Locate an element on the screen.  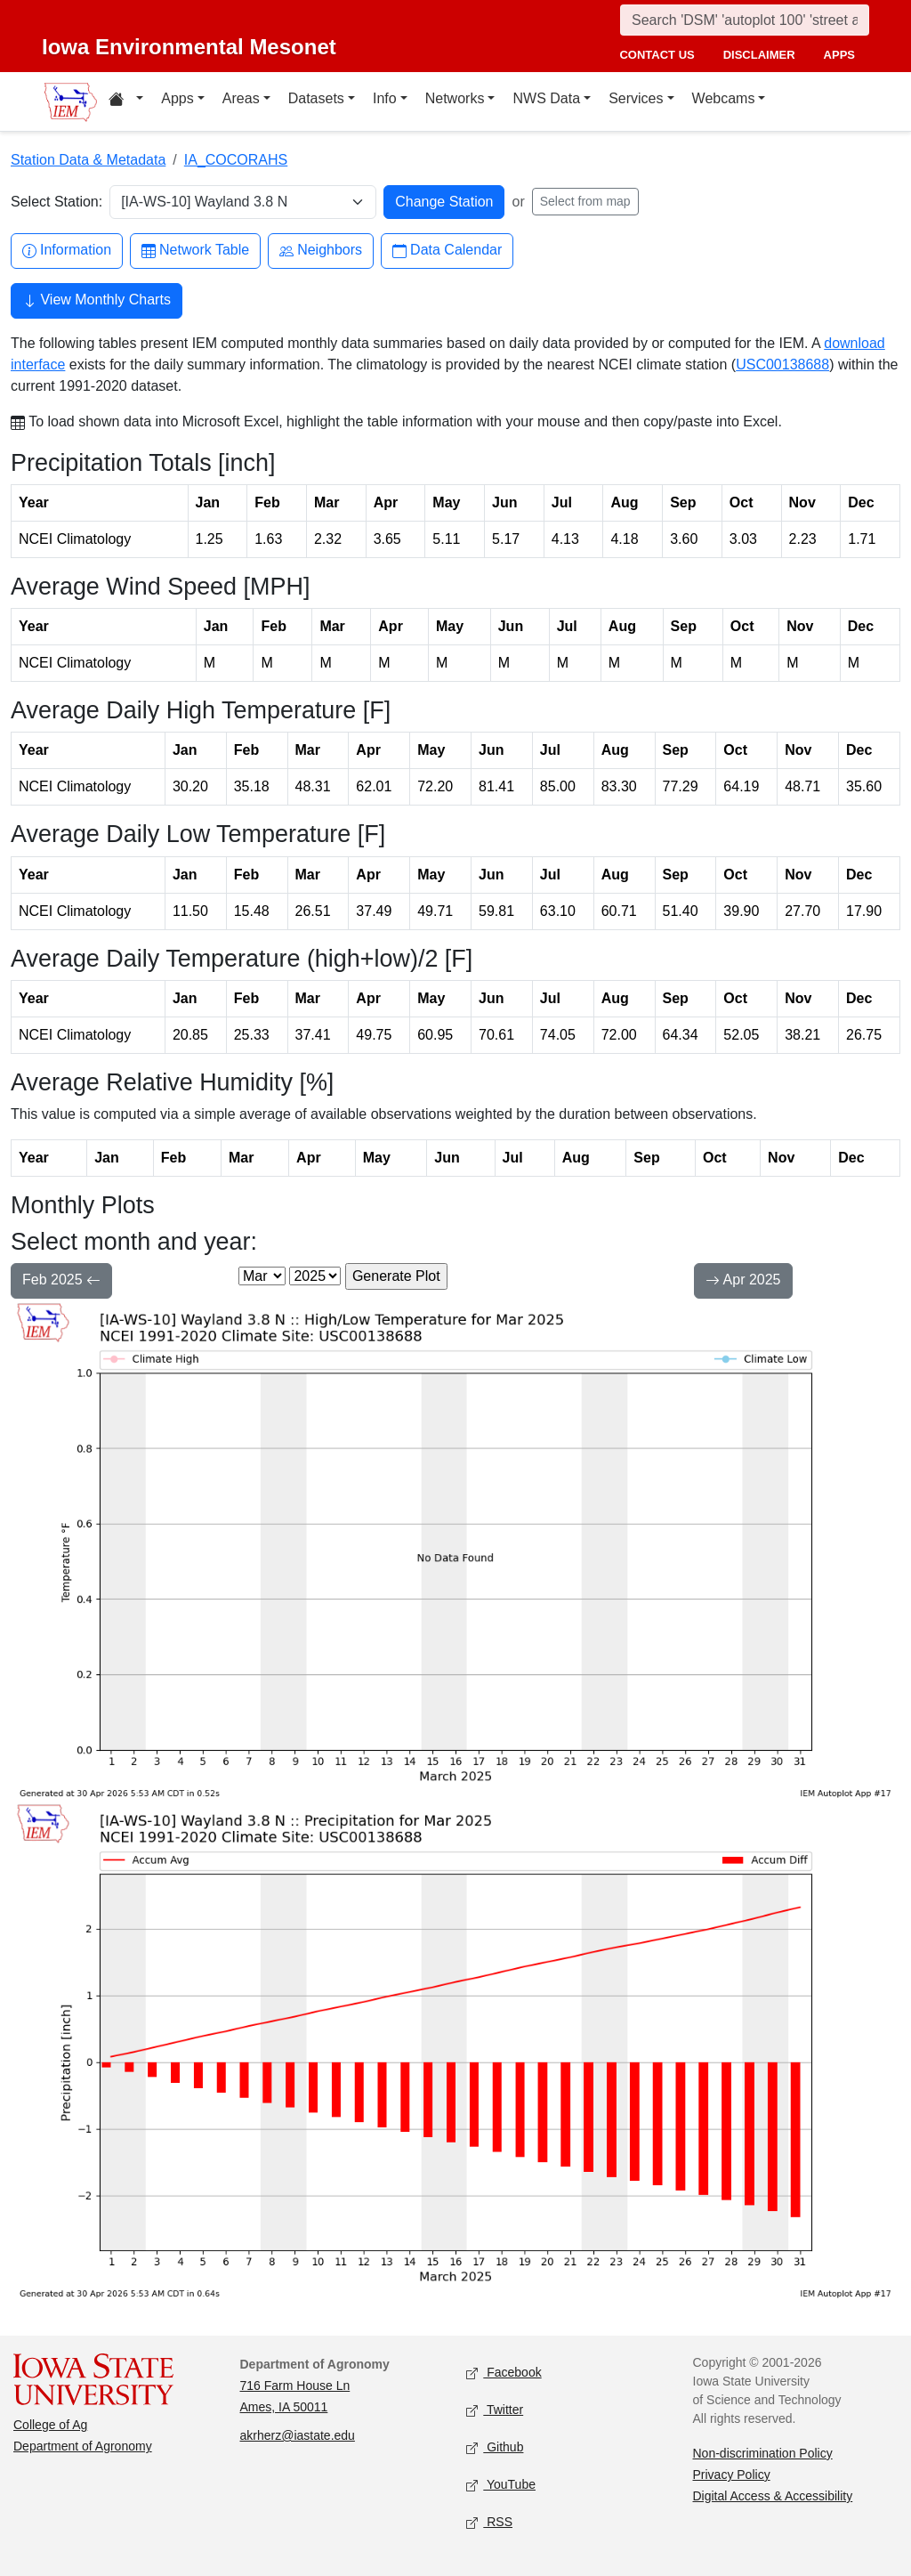
Webcams is located at coordinates (723, 98).